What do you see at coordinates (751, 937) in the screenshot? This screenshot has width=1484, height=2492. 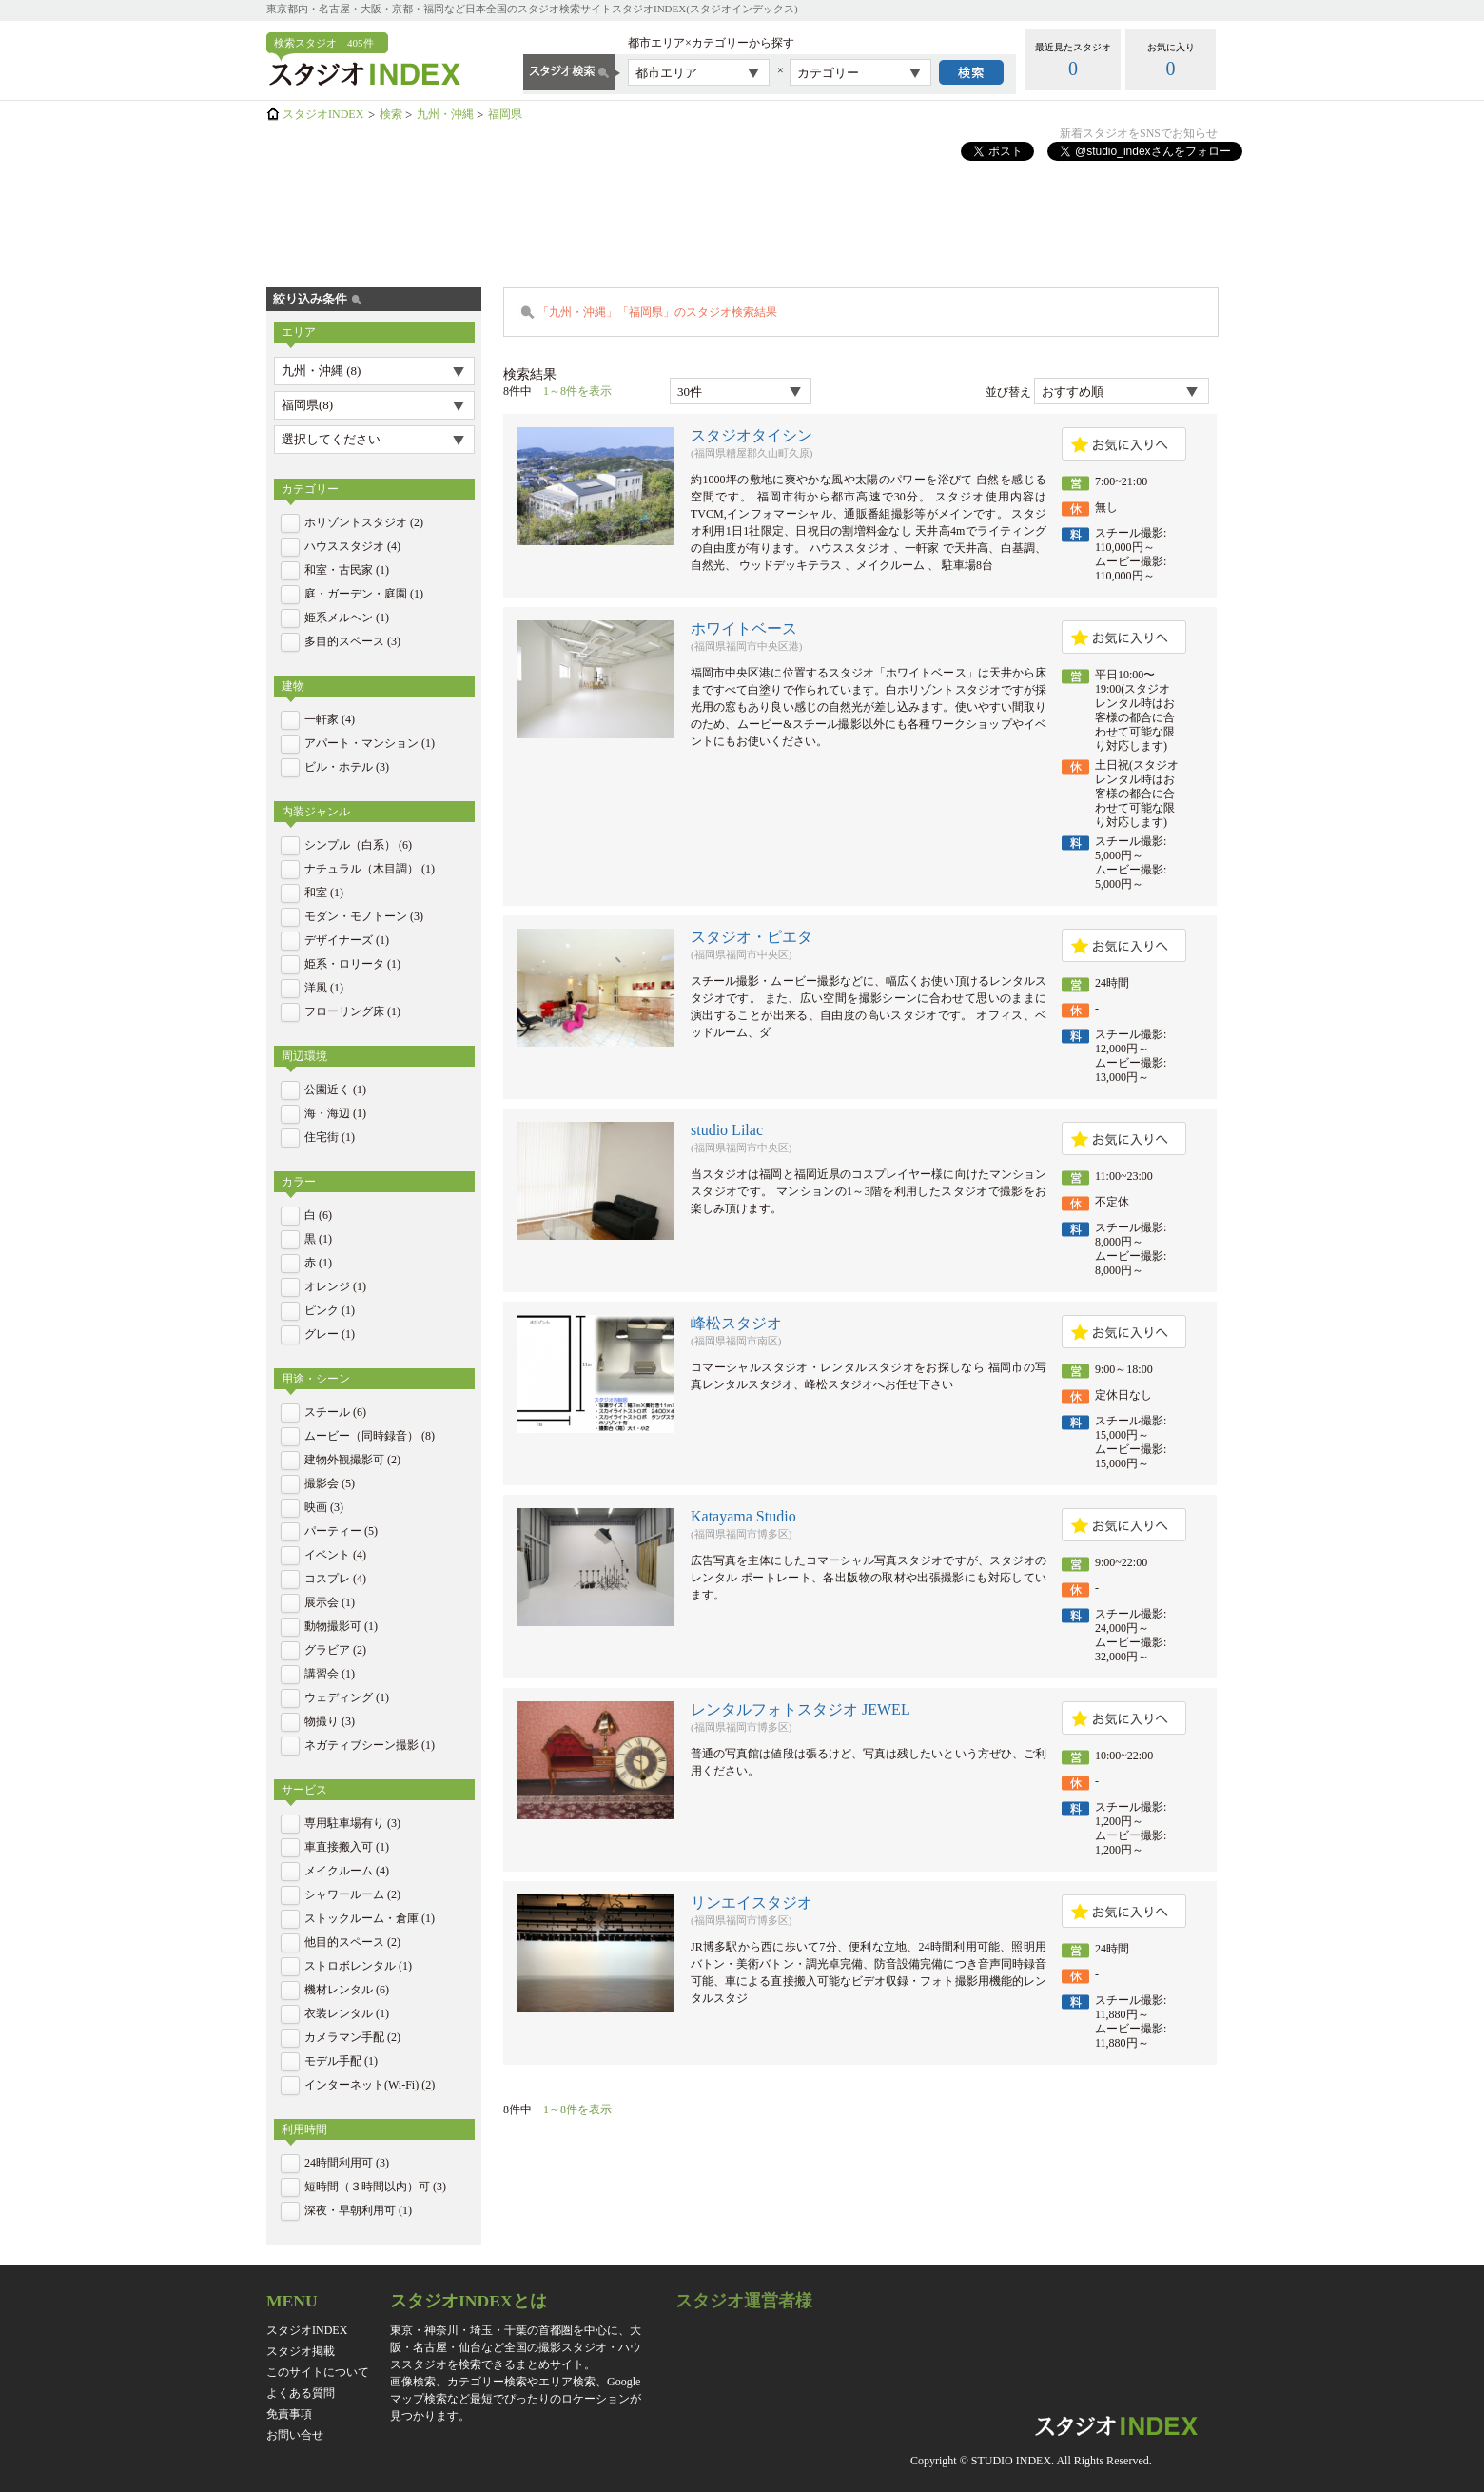 I see `スタジオ・ピエタ` at bounding box center [751, 937].